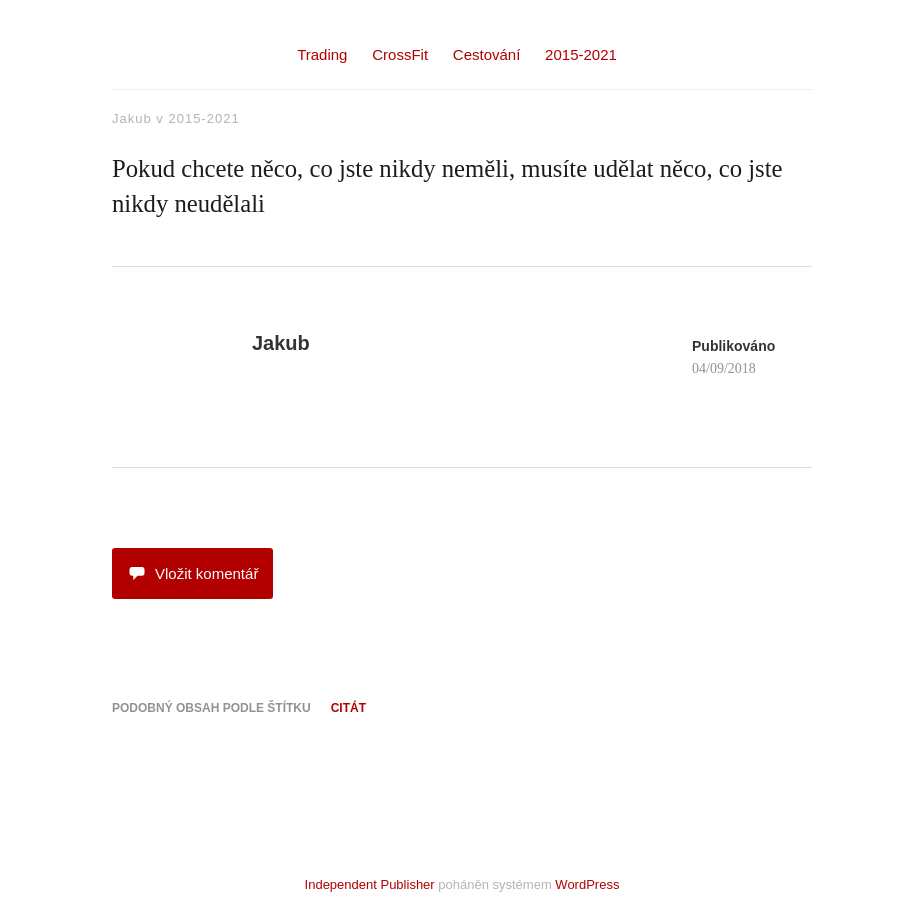  What do you see at coordinates (400, 54) in the screenshot?
I see `CrossFit` at bounding box center [400, 54].